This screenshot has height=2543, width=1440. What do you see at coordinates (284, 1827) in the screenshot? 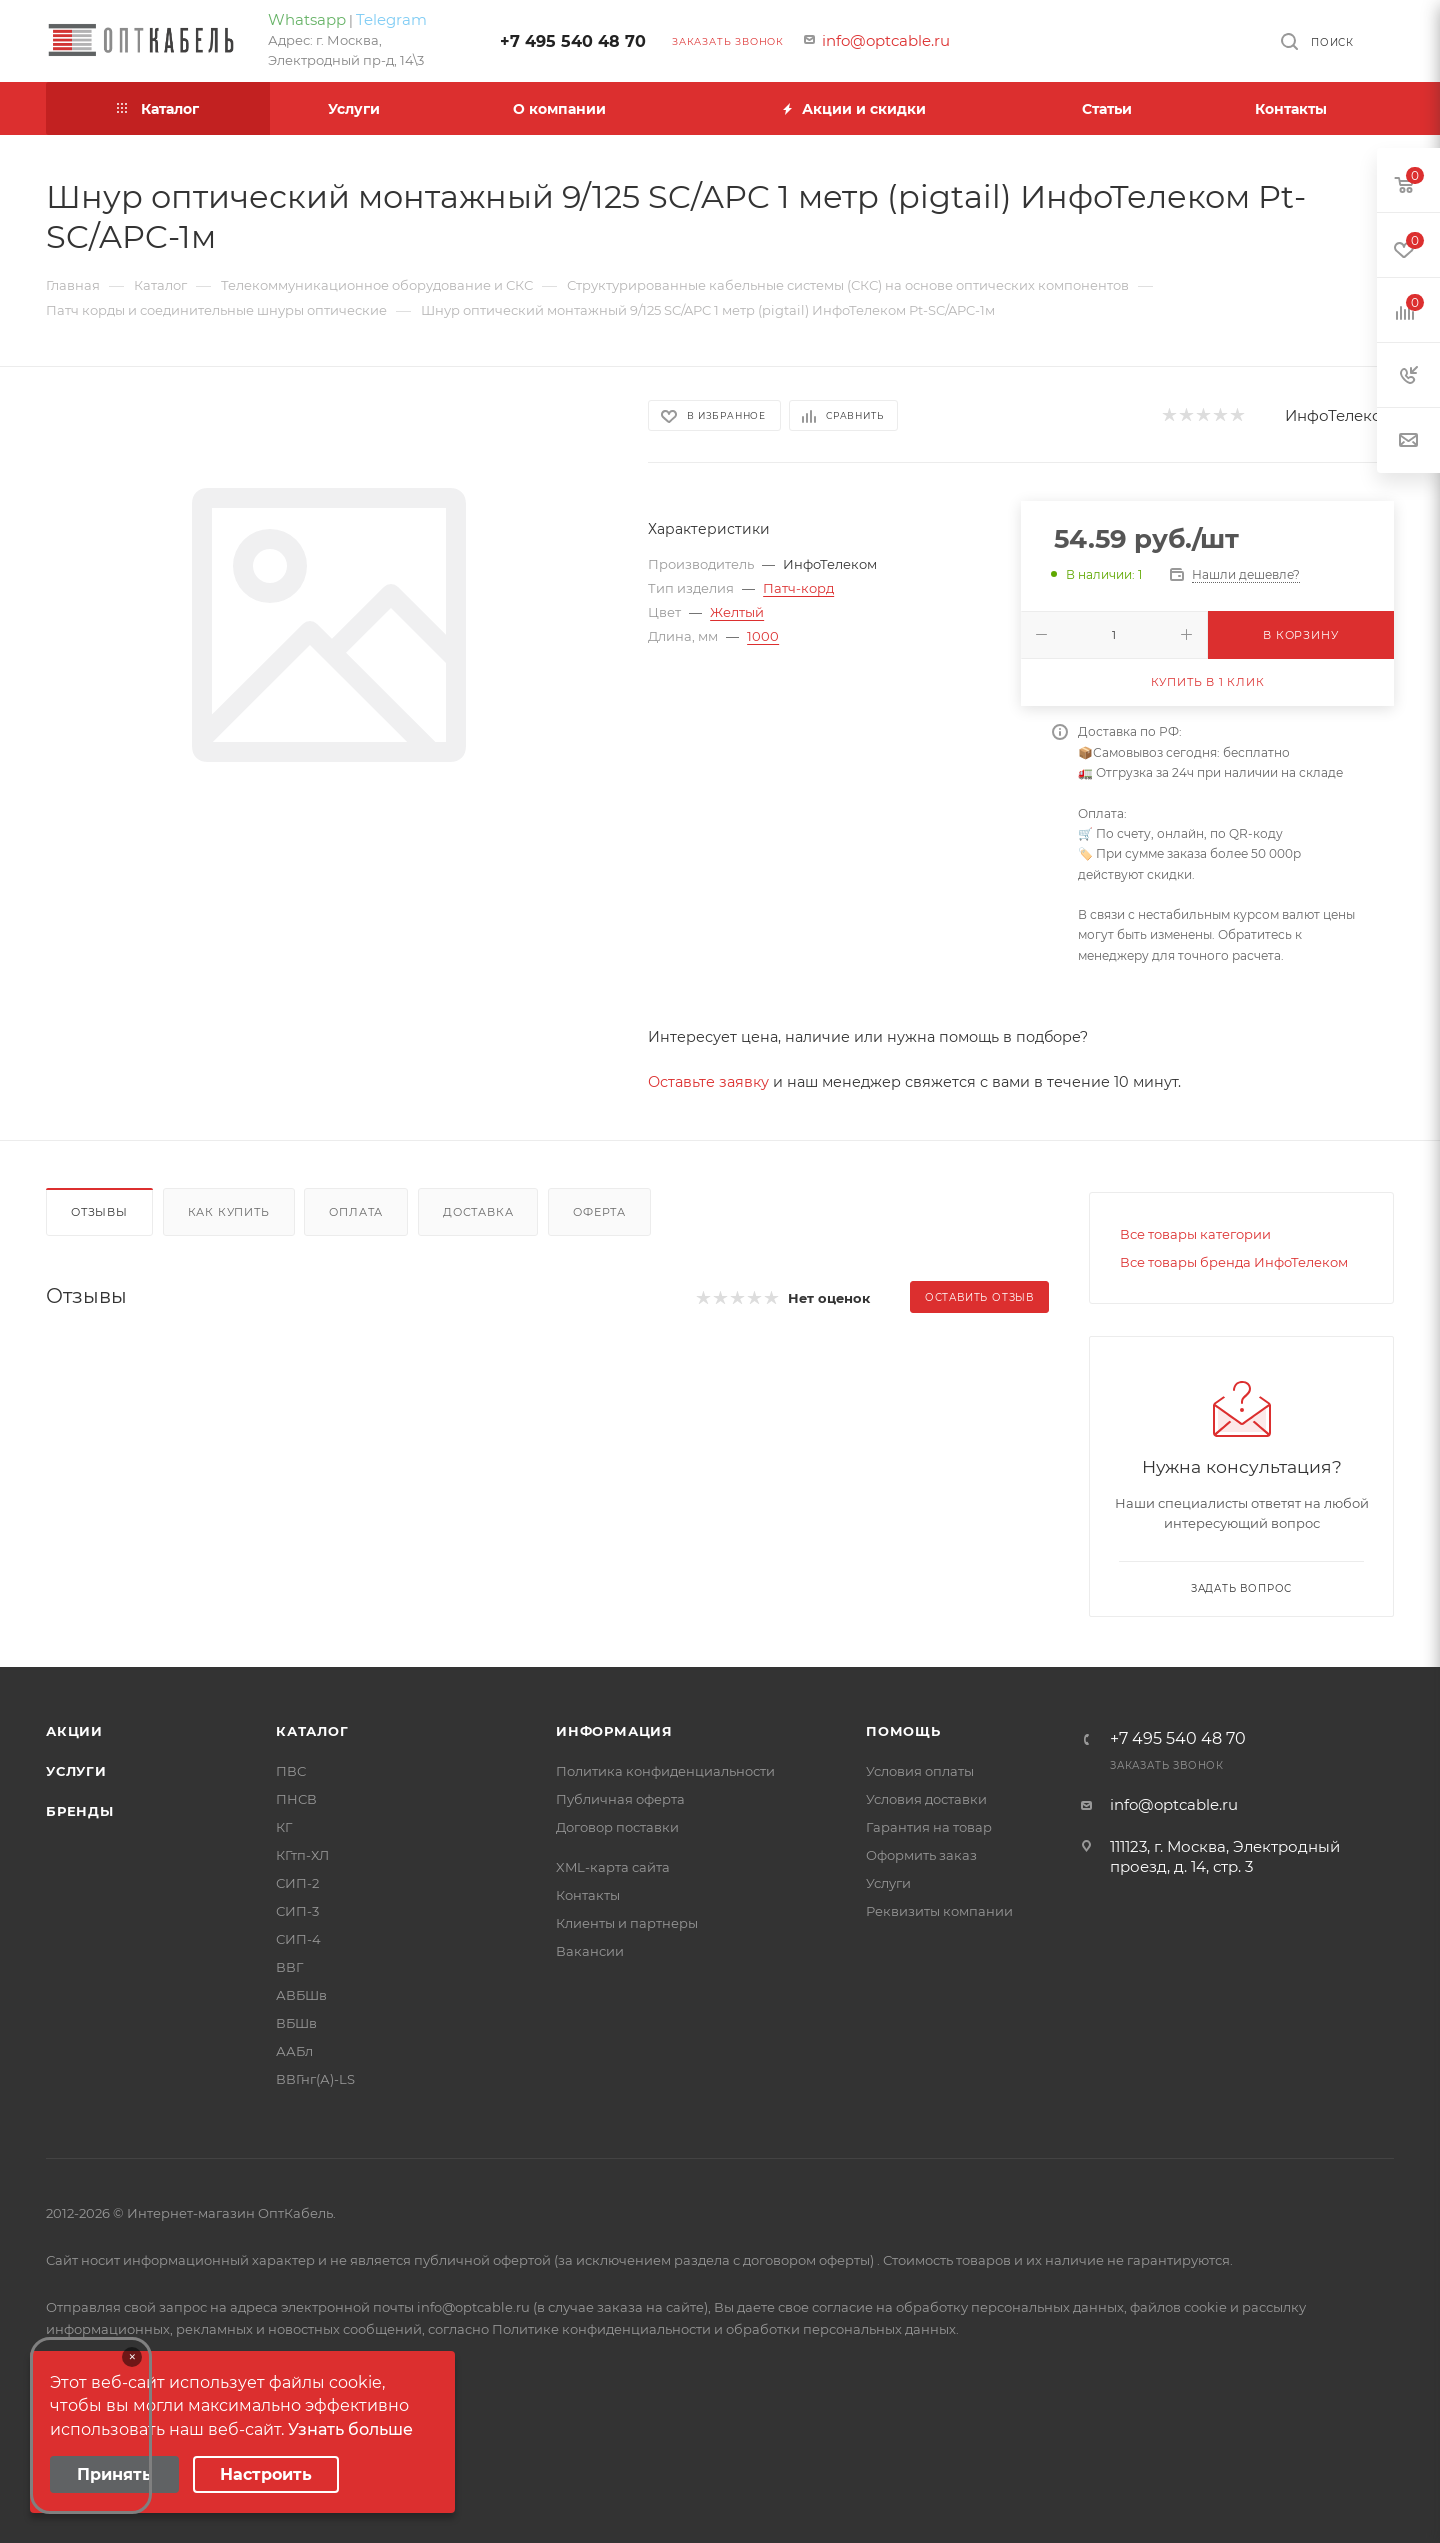
I see `КГ` at bounding box center [284, 1827].